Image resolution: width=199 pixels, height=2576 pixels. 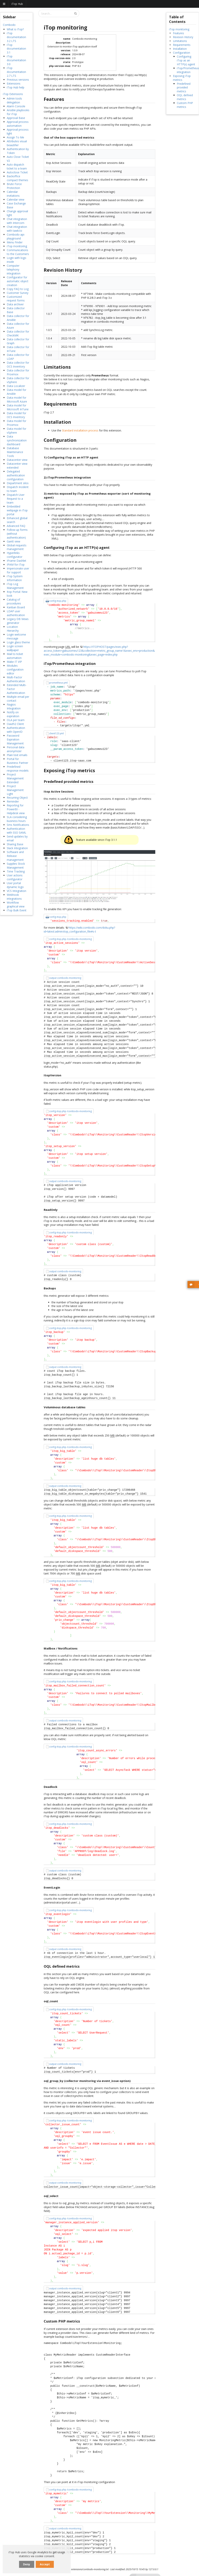 What do you see at coordinates (70, 938) in the screenshot?
I see `config-itop.php /combodo-monitoring` at bounding box center [70, 938].